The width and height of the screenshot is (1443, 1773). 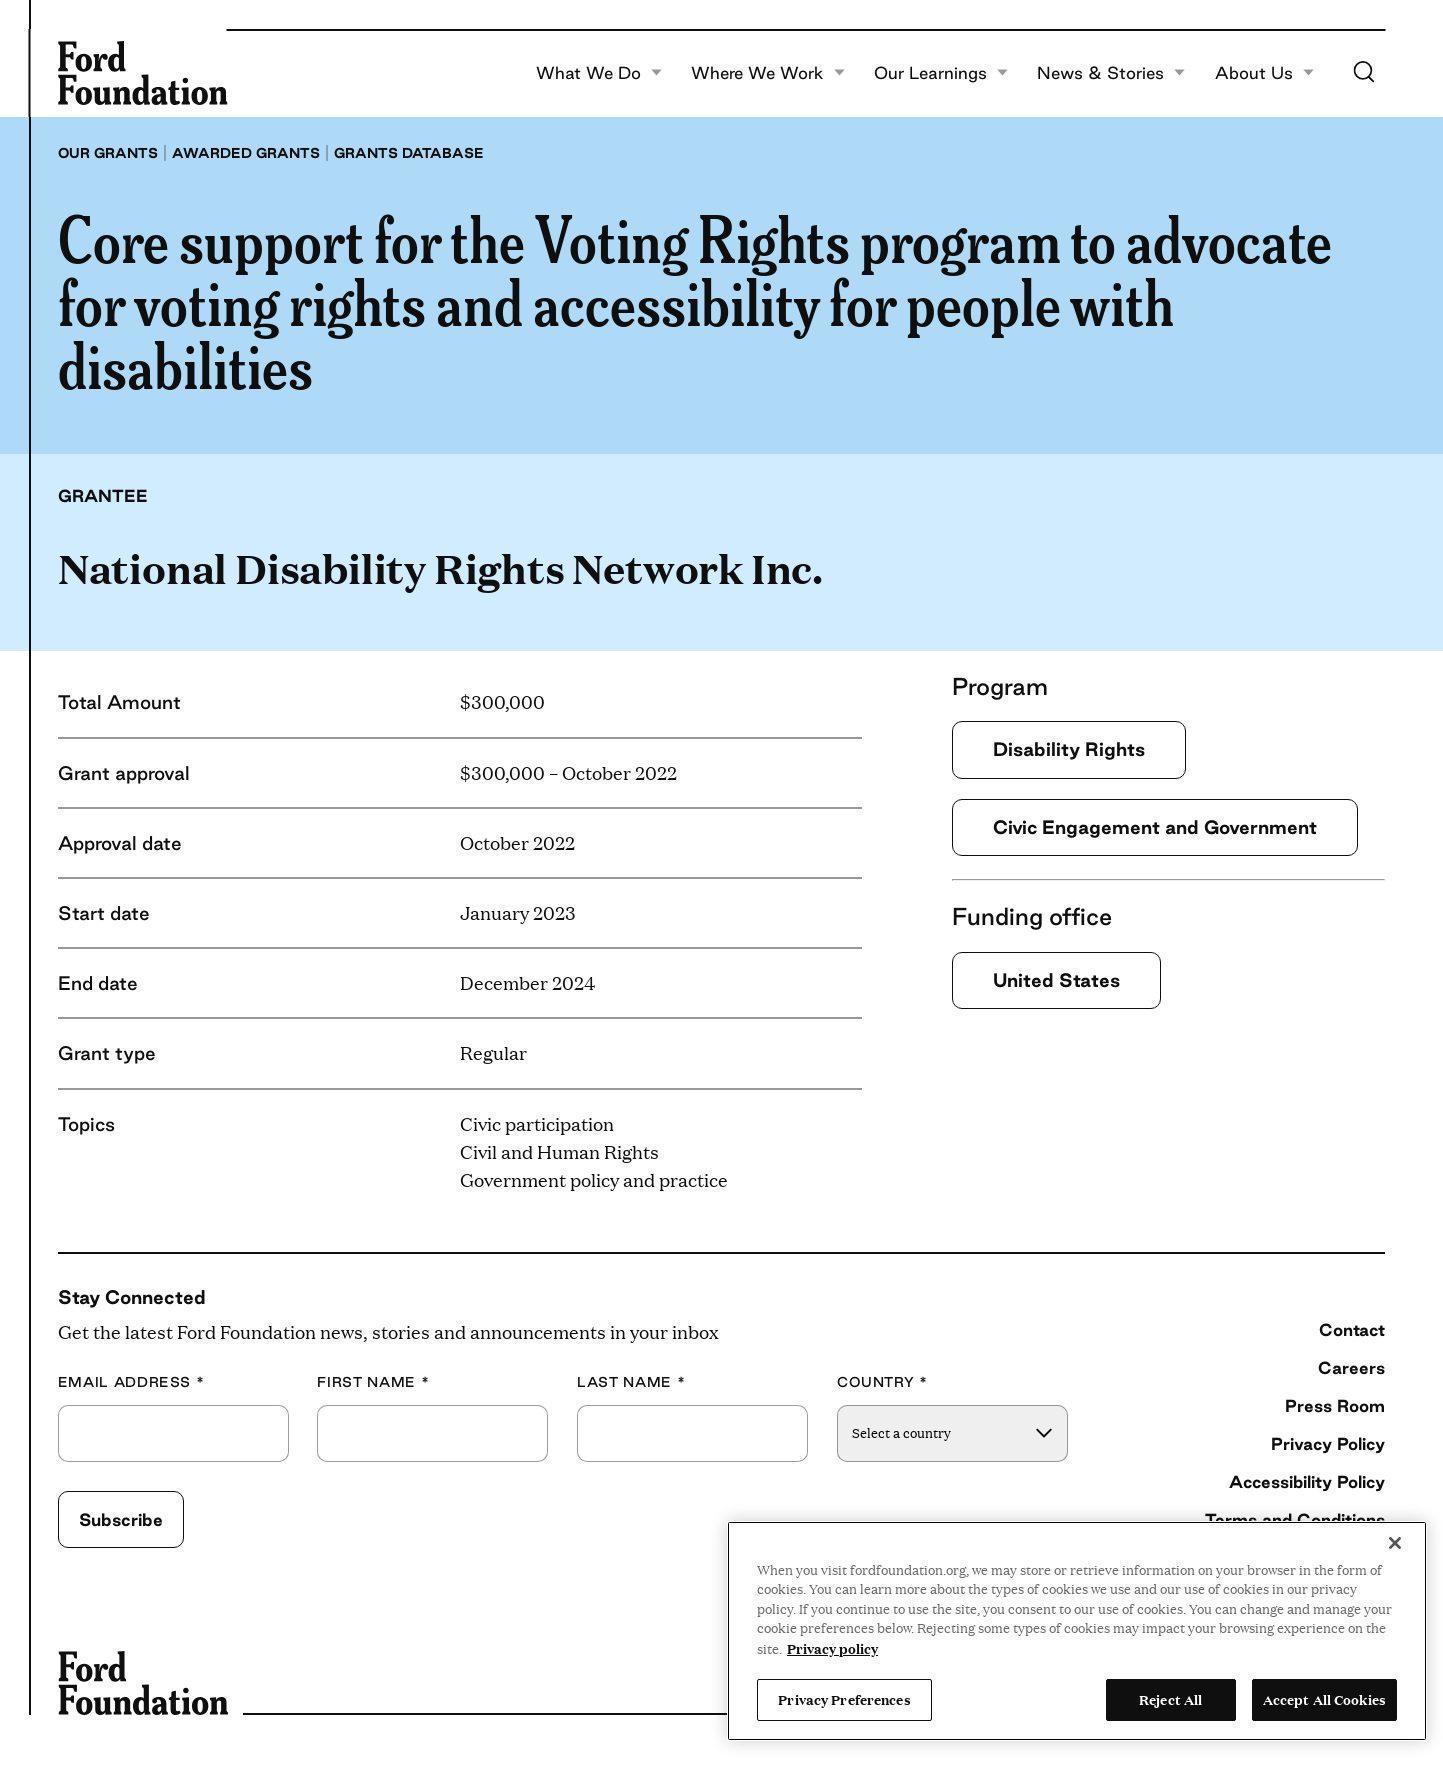 I want to click on Grants database, so click(x=409, y=153).